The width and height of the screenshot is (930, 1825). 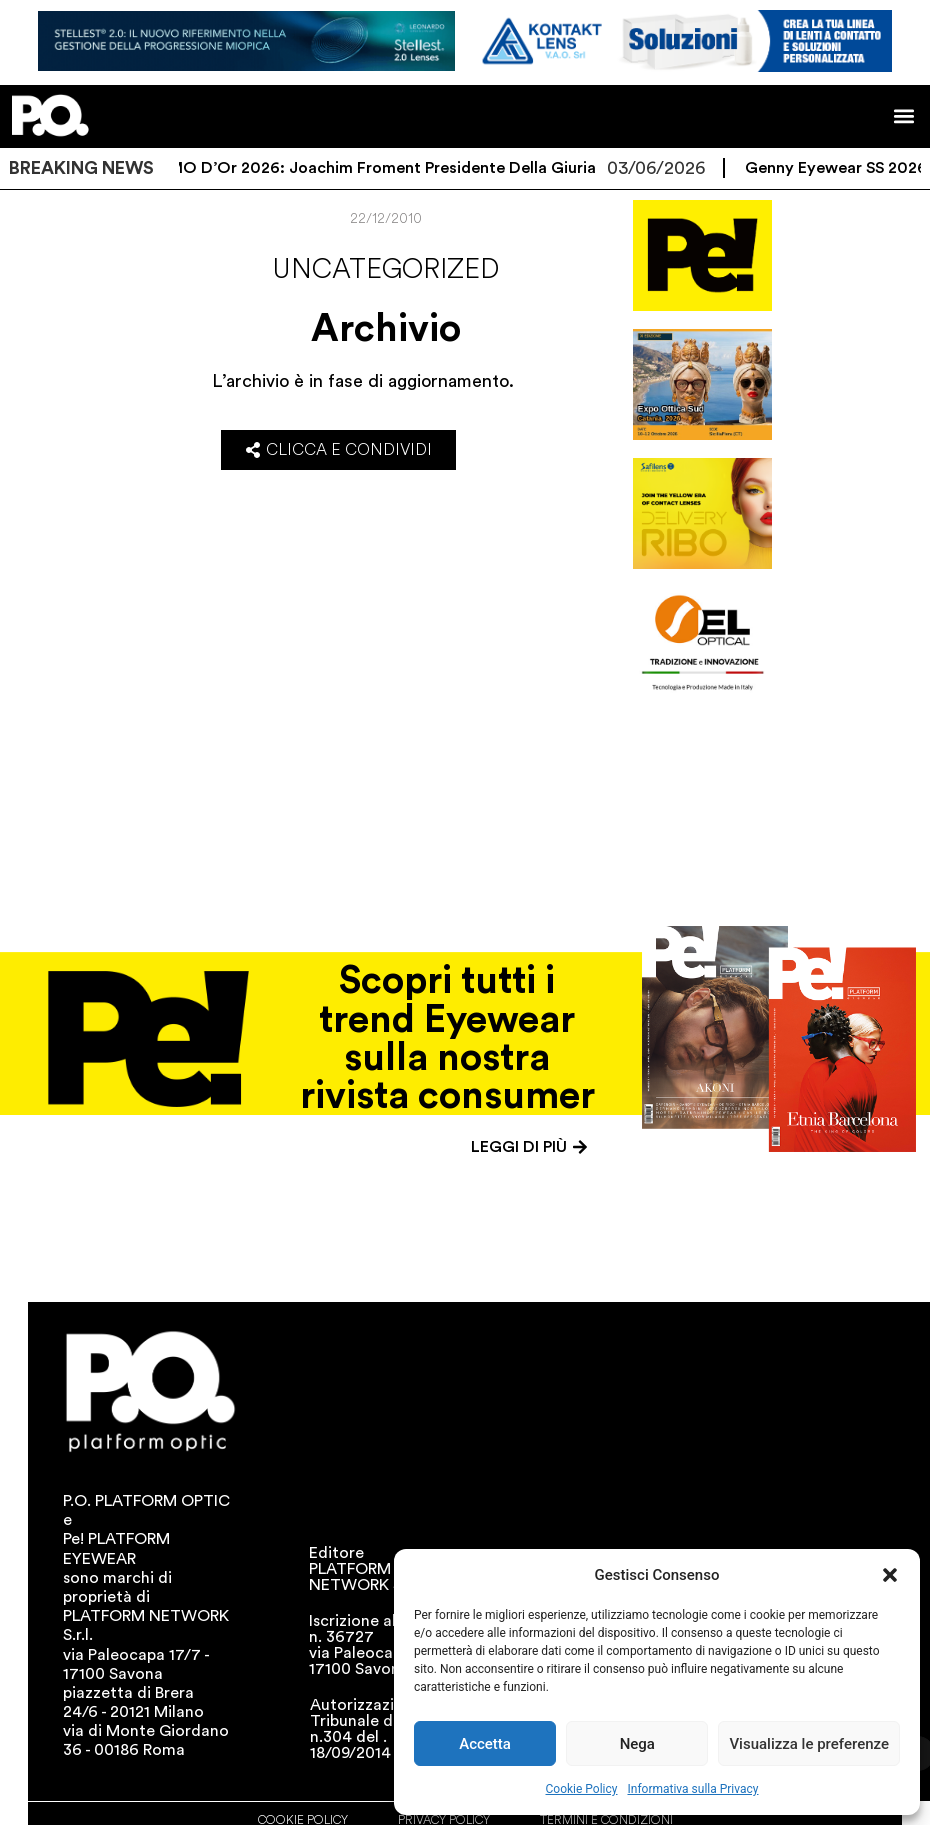 What do you see at coordinates (692, 1789) in the screenshot?
I see `Informativa sulla Privacy` at bounding box center [692, 1789].